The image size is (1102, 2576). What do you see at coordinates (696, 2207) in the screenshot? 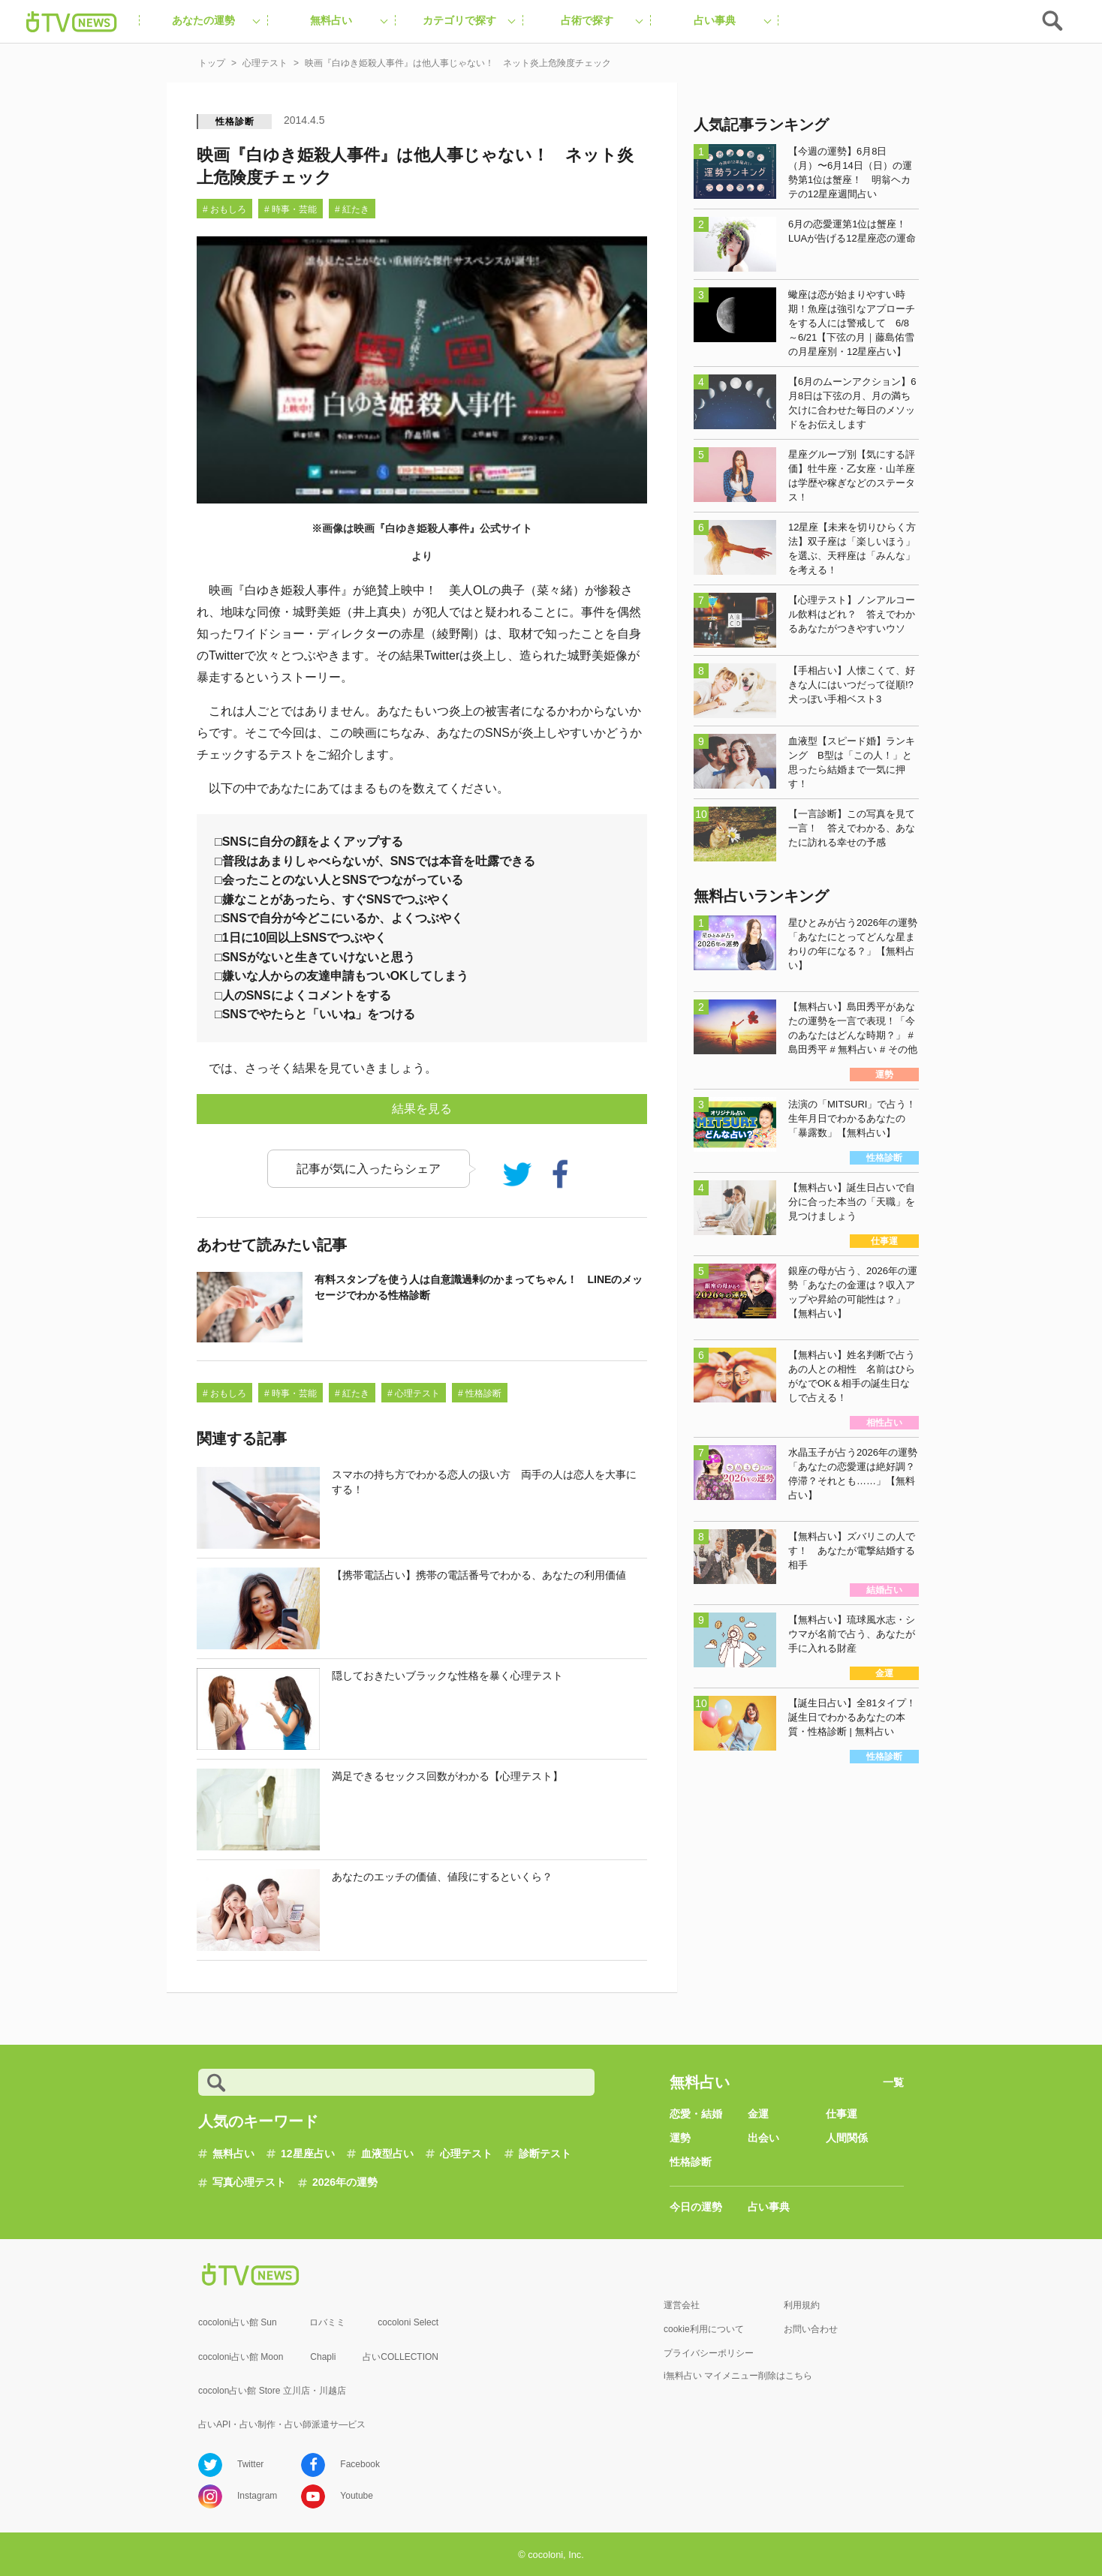
I see `今日の運勢` at bounding box center [696, 2207].